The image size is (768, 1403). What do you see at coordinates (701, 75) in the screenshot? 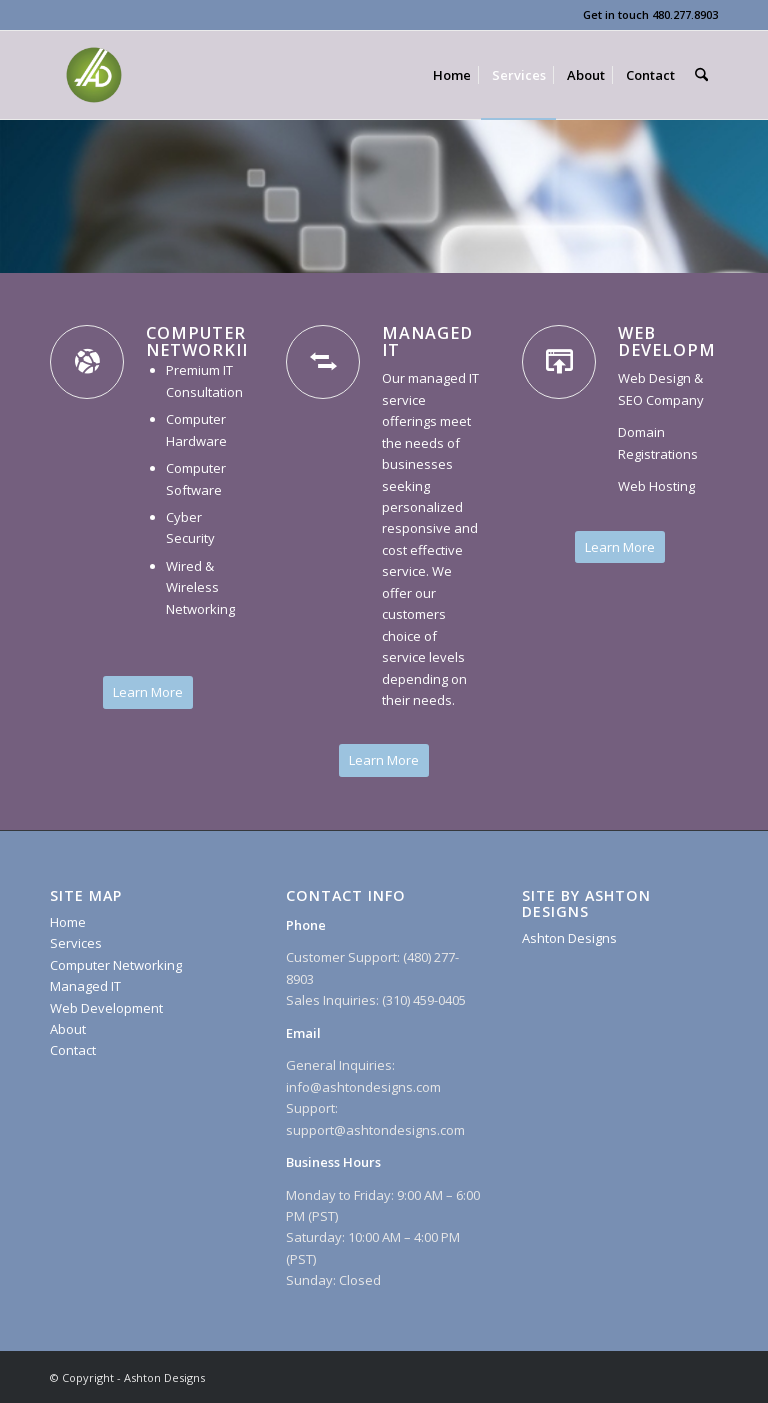
I see `[Search]` at bounding box center [701, 75].